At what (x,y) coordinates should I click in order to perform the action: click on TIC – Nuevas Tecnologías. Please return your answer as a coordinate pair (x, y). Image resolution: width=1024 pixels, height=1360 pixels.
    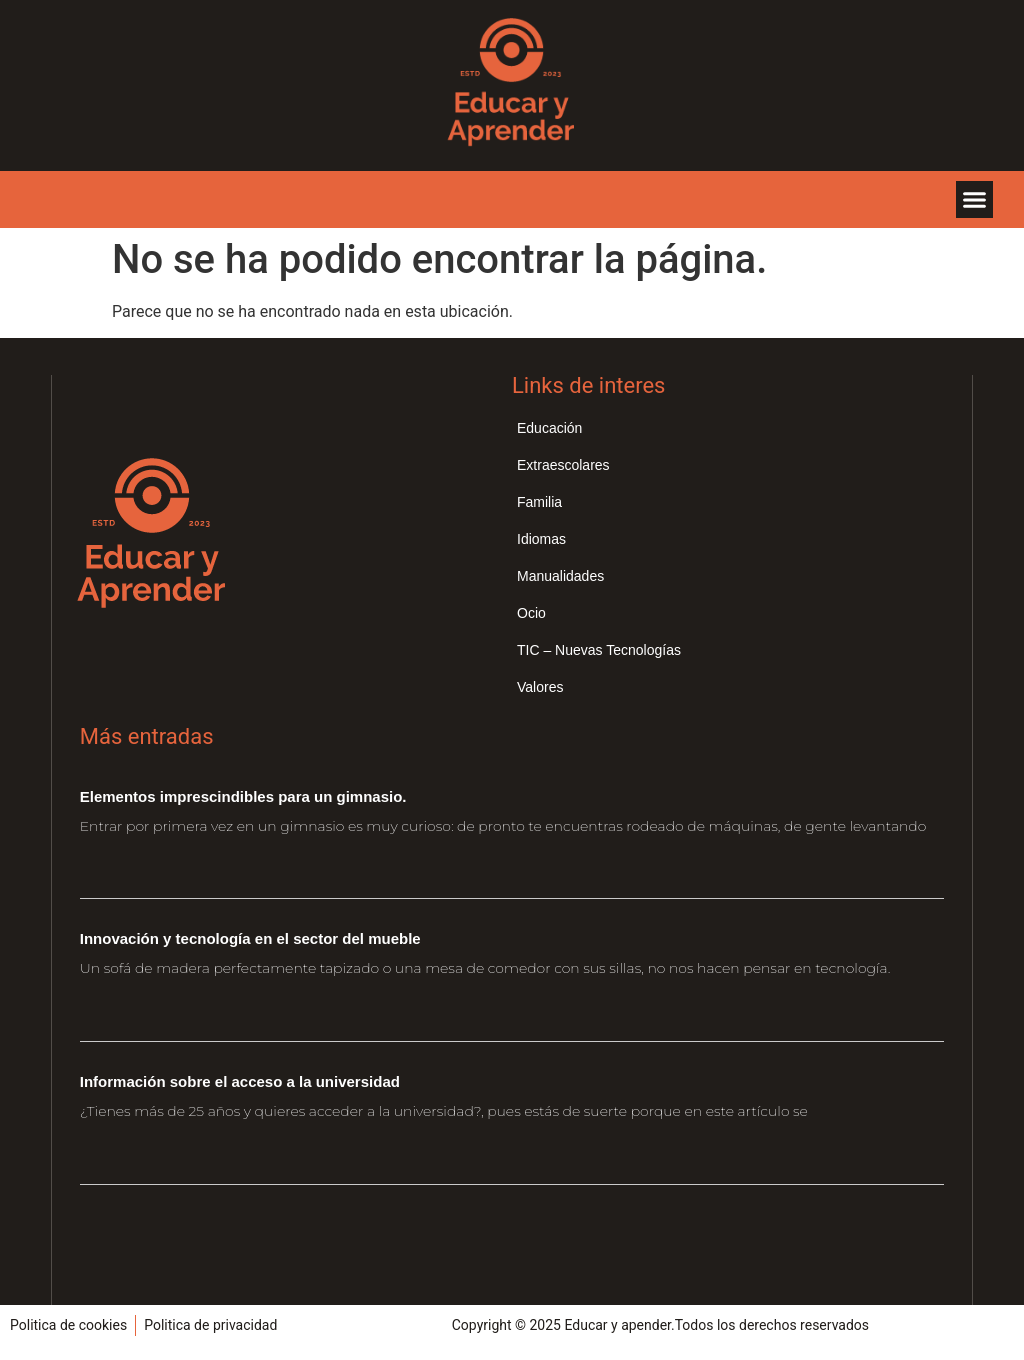
    Looking at the image, I should click on (599, 650).